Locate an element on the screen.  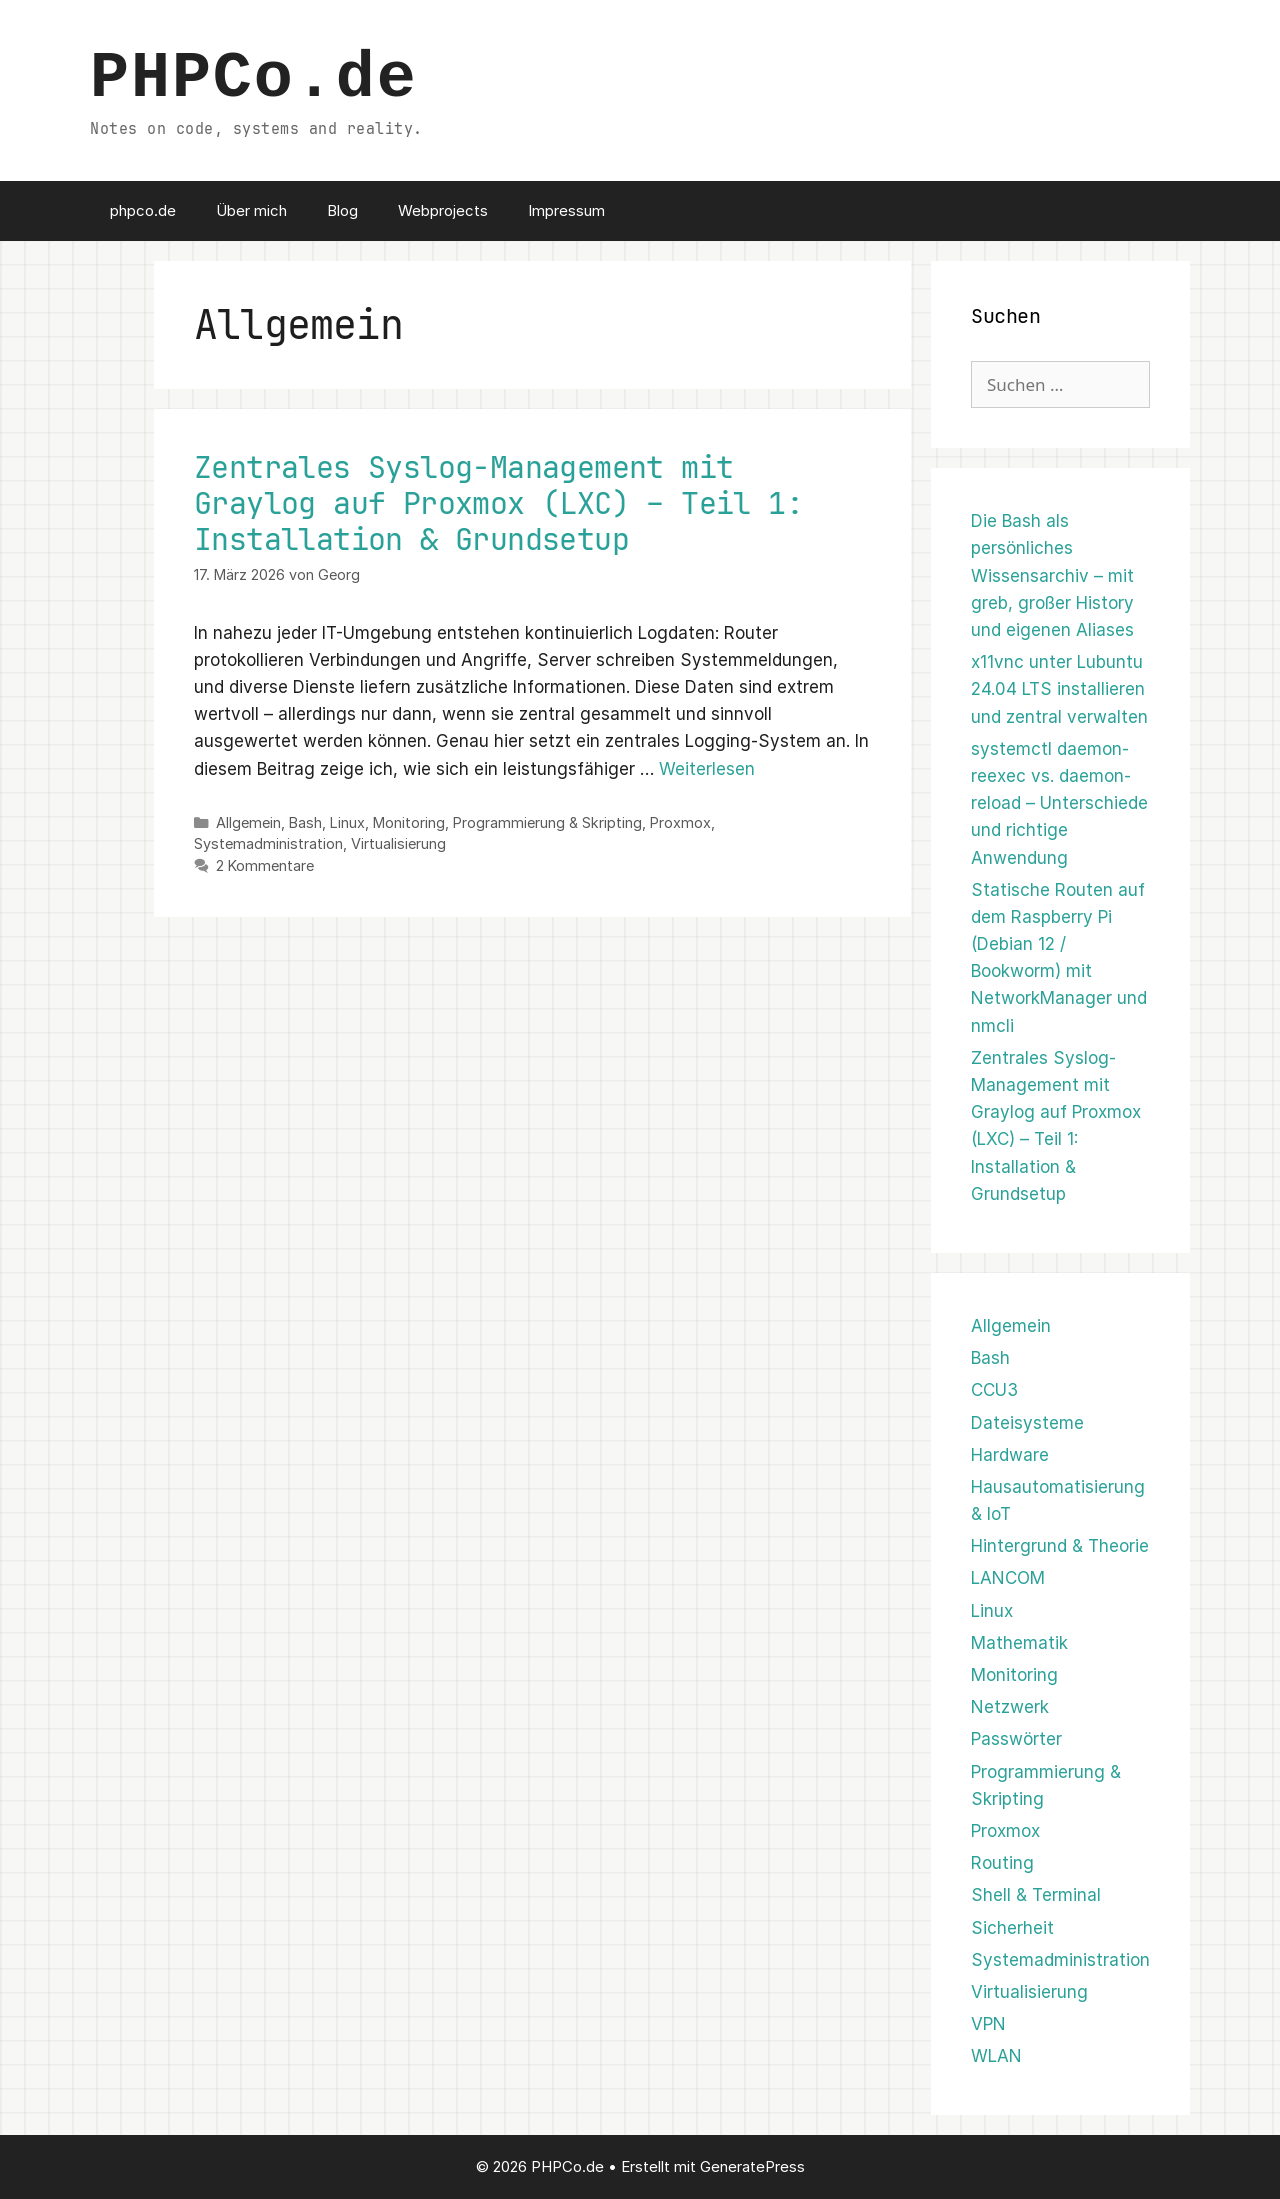
VPN is located at coordinates (988, 2024).